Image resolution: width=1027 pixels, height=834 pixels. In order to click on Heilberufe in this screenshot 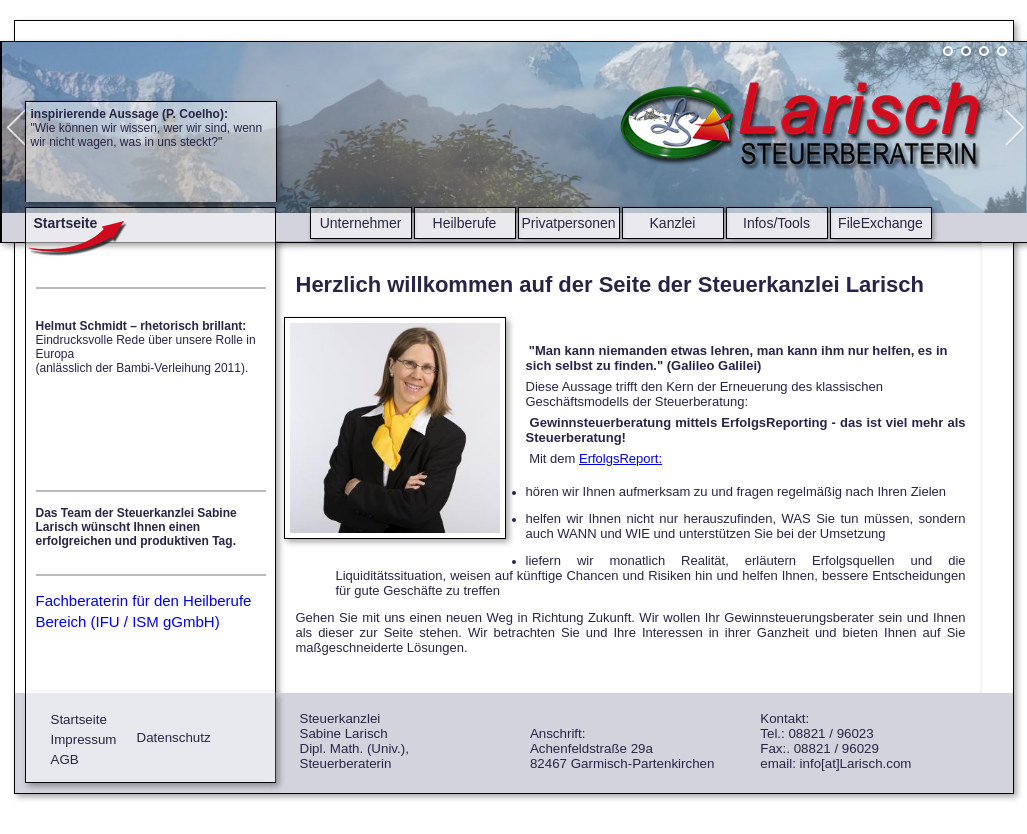, I will do `click(465, 223)`.